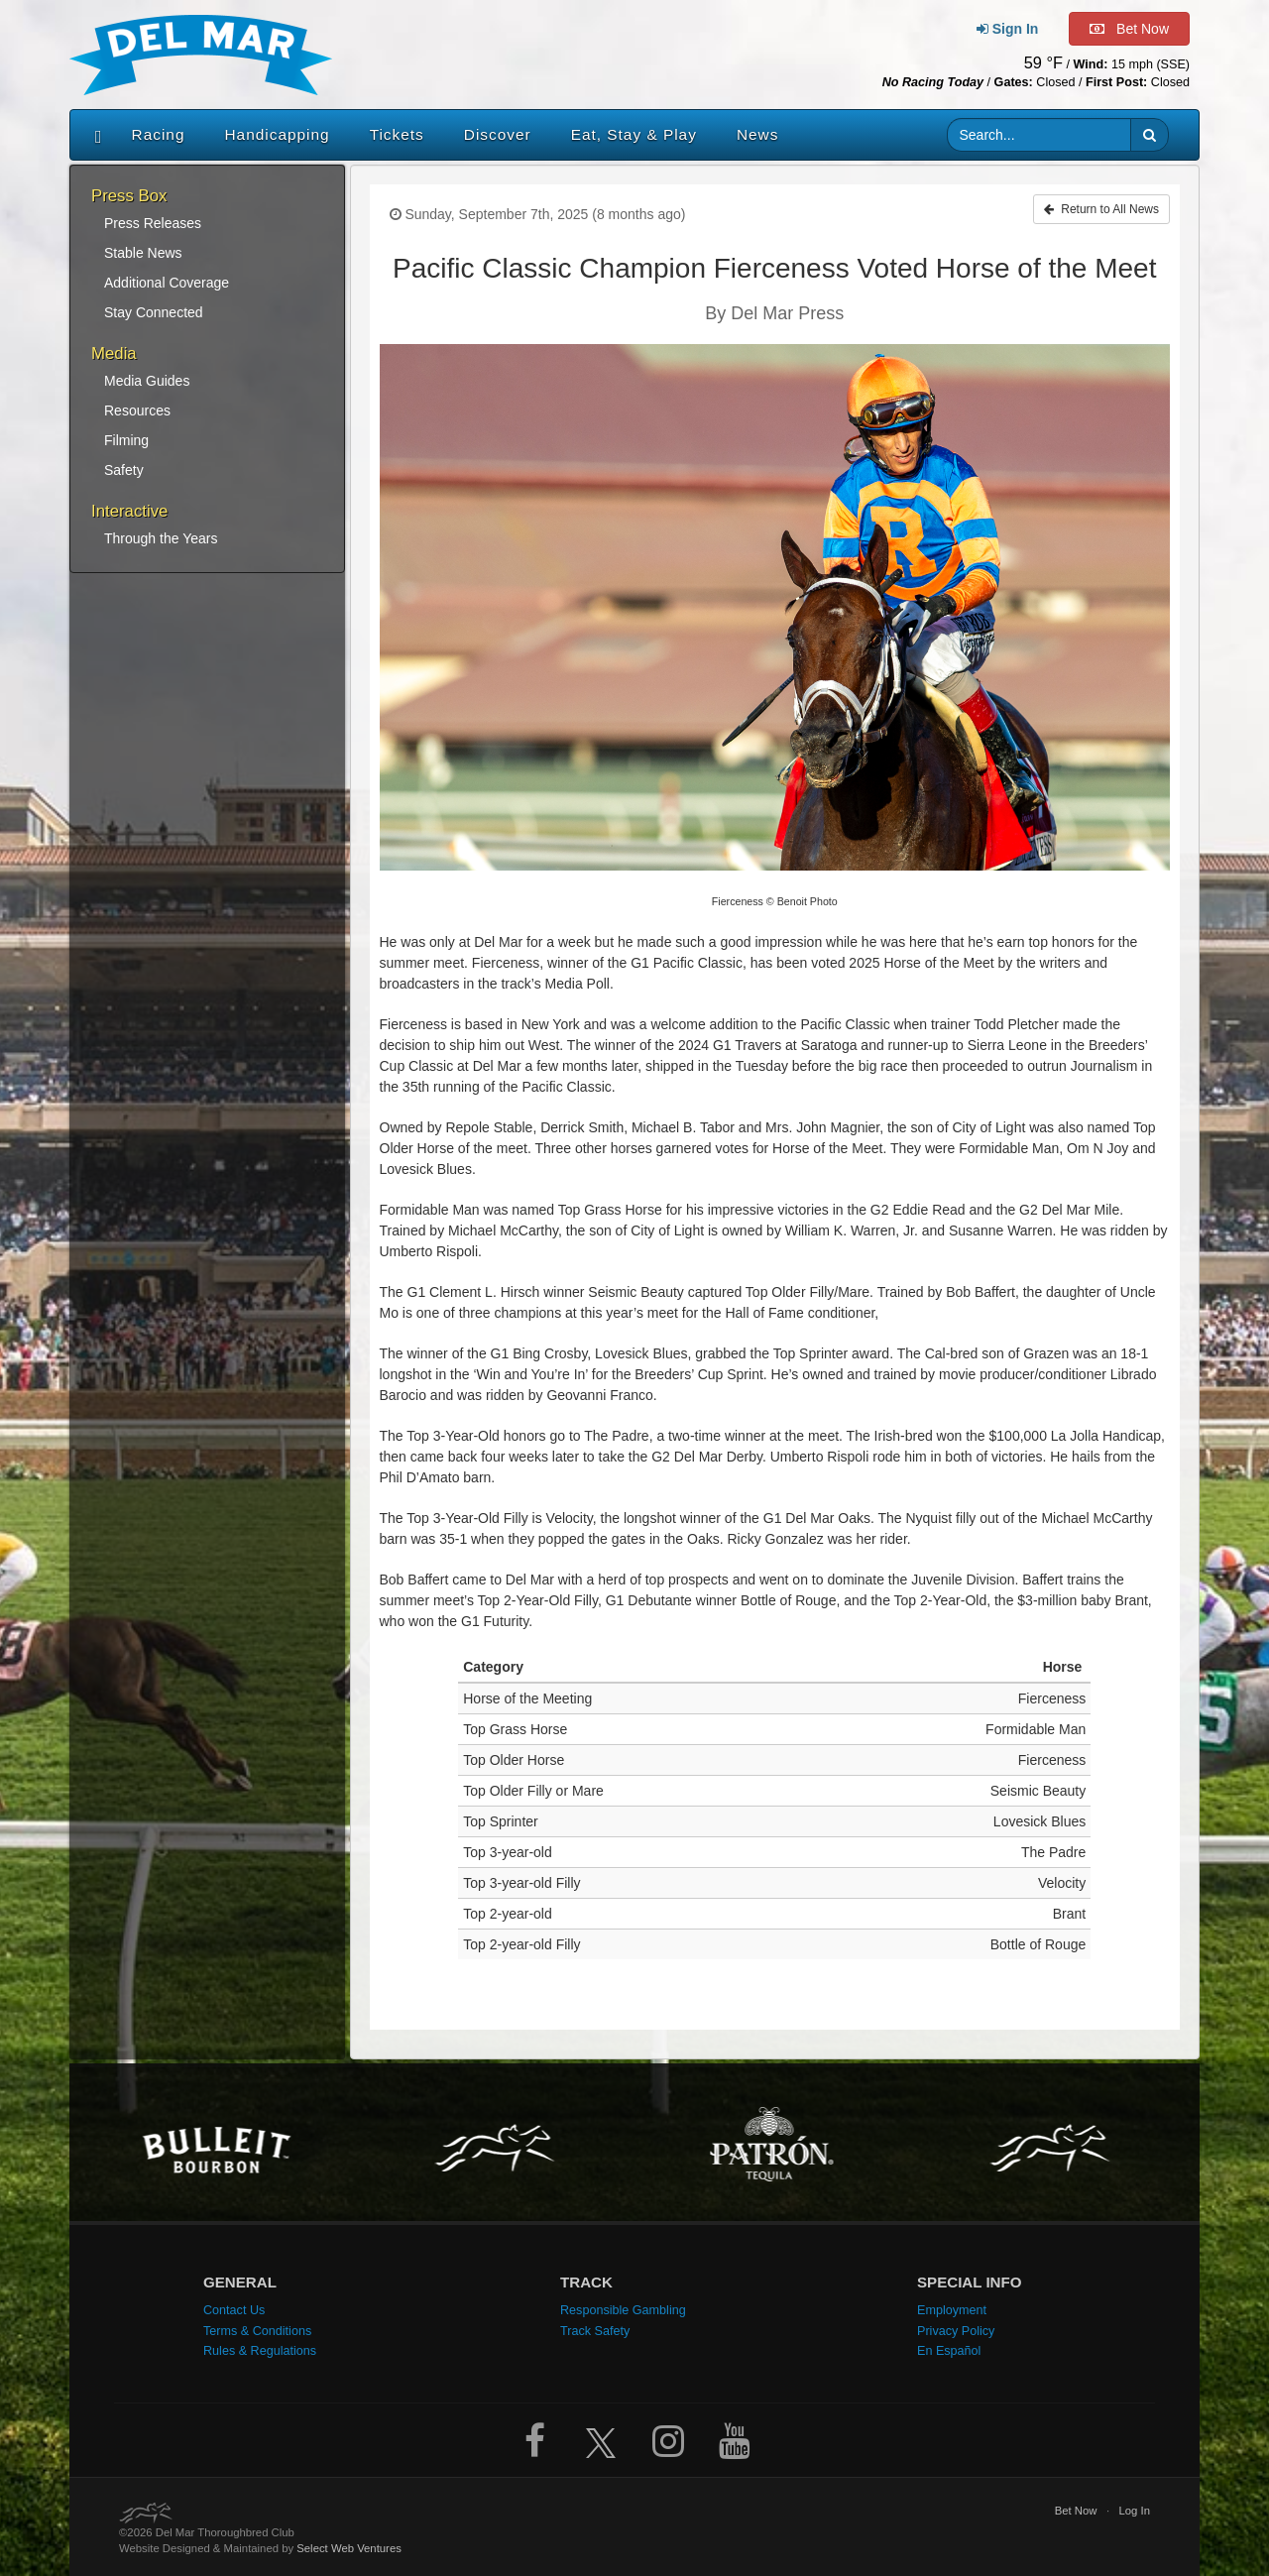  Describe the element at coordinates (949, 2351) in the screenshot. I see `En Español` at that location.